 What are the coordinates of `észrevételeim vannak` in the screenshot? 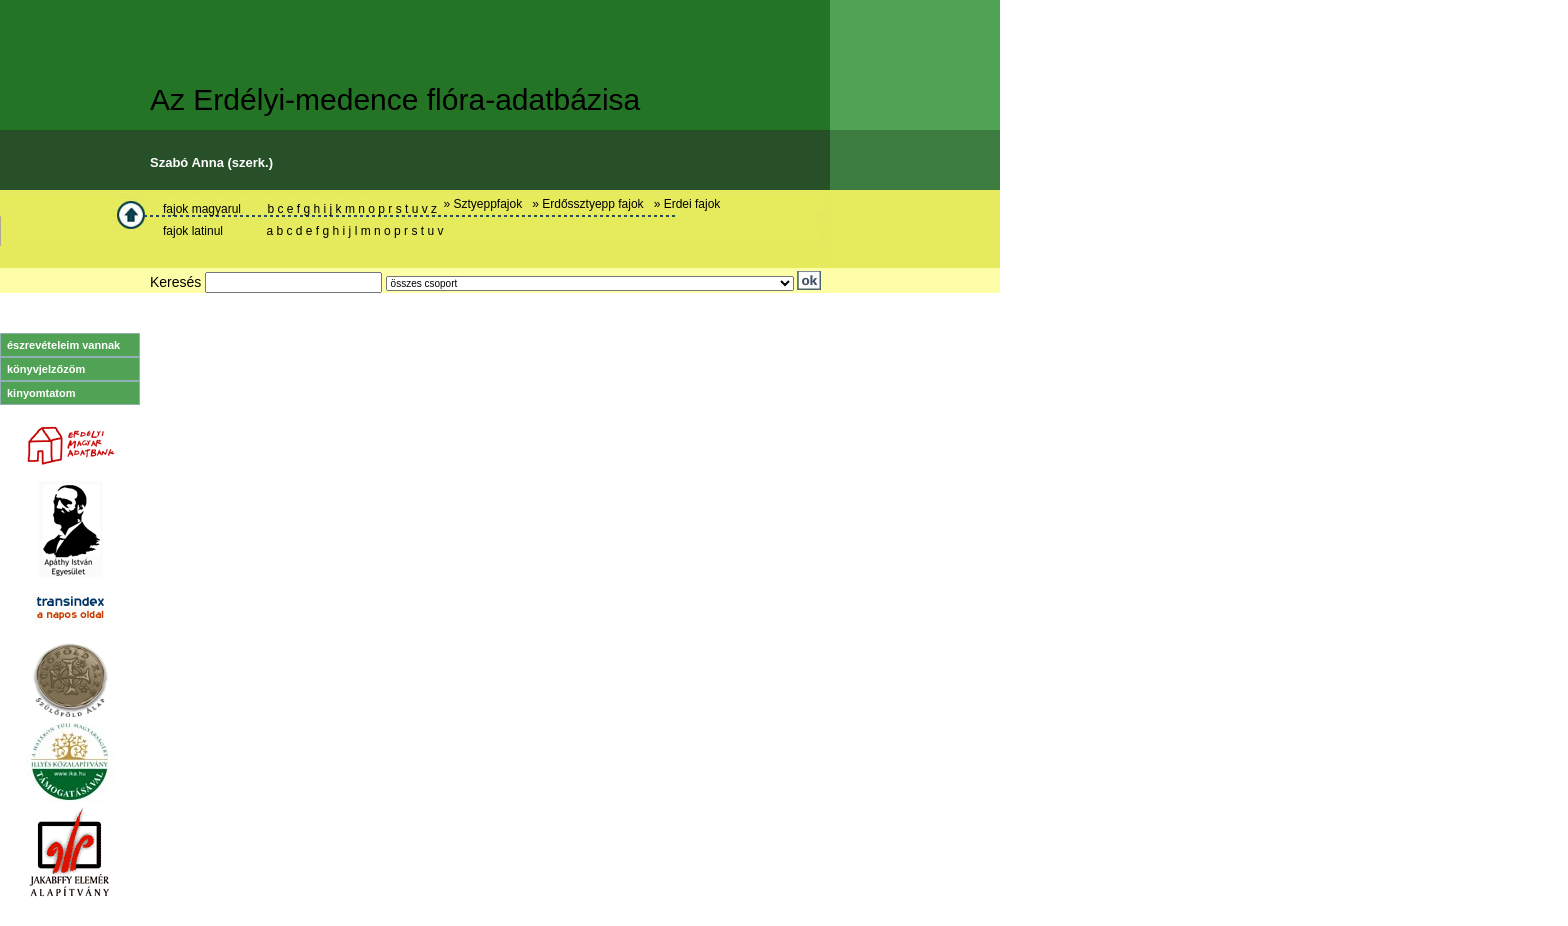 It's located at (63, 345).